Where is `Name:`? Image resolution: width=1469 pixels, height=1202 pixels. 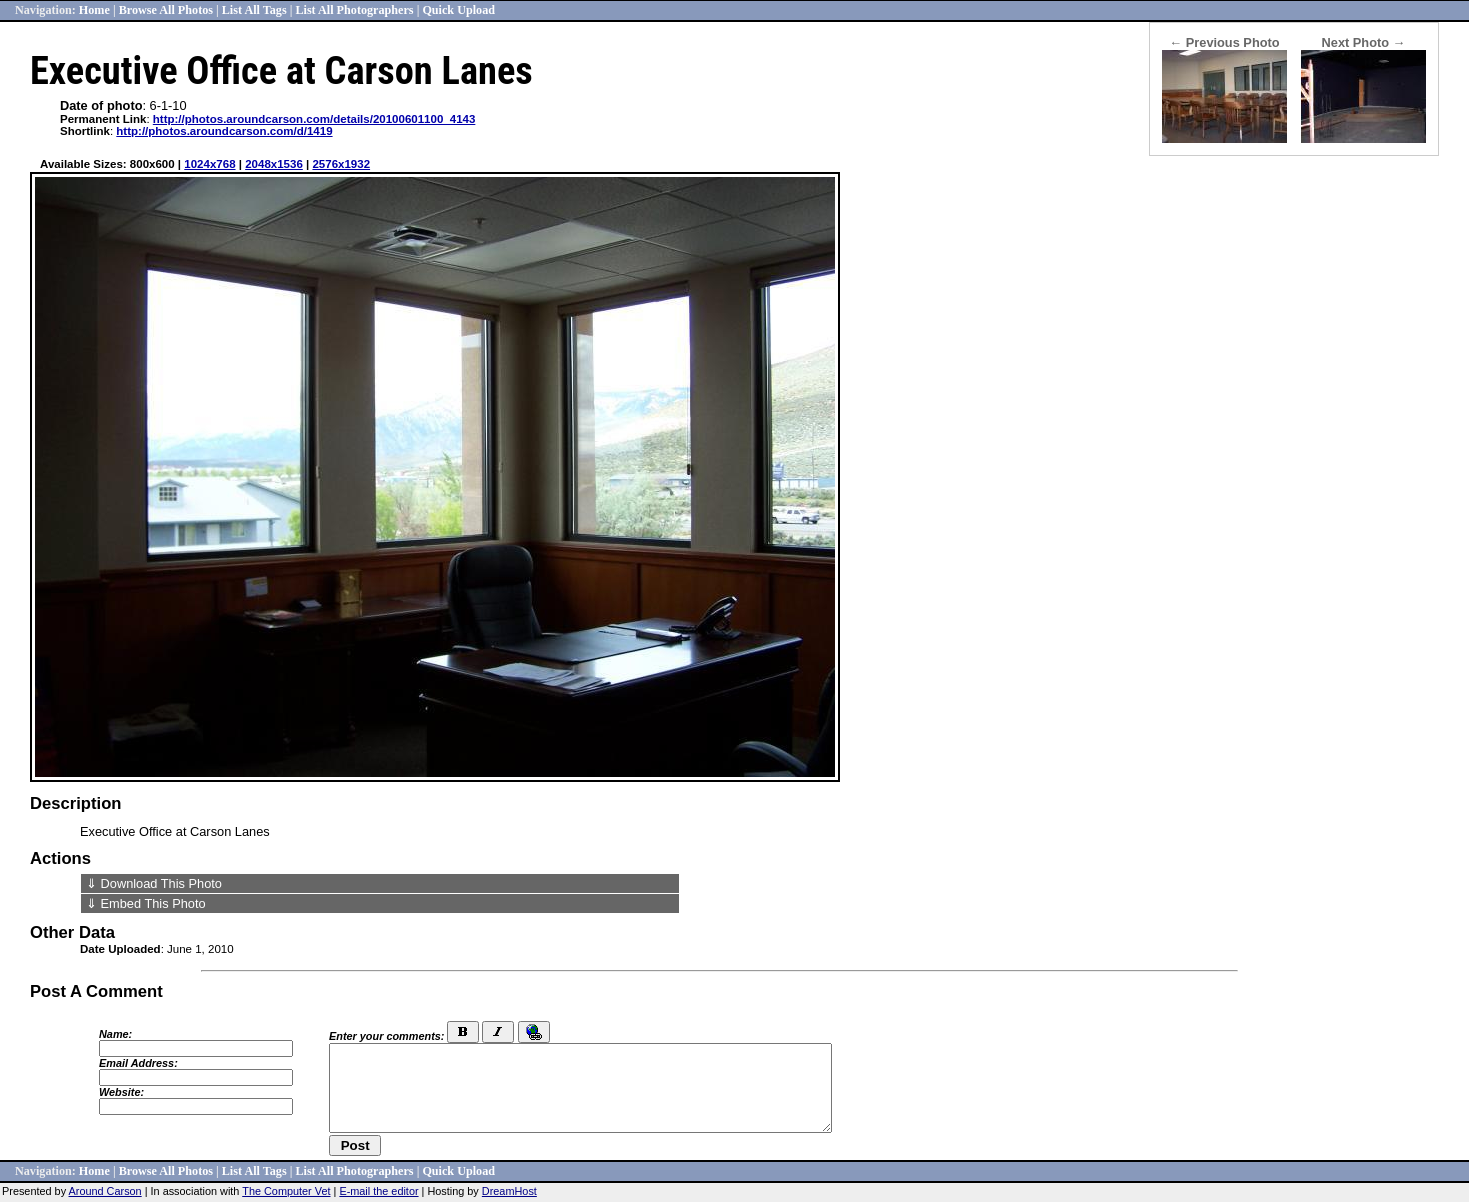
Name: is located at coordinates (115, 1034).